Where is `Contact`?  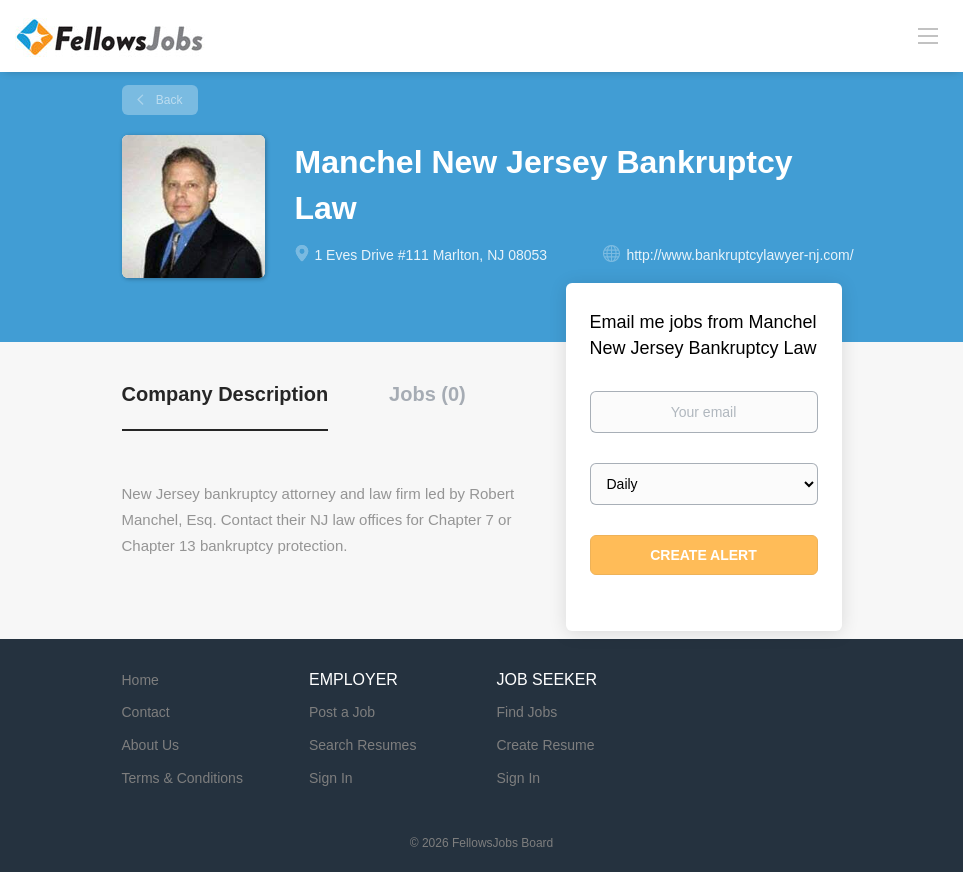
Contact is located at coordinates (146, 712).